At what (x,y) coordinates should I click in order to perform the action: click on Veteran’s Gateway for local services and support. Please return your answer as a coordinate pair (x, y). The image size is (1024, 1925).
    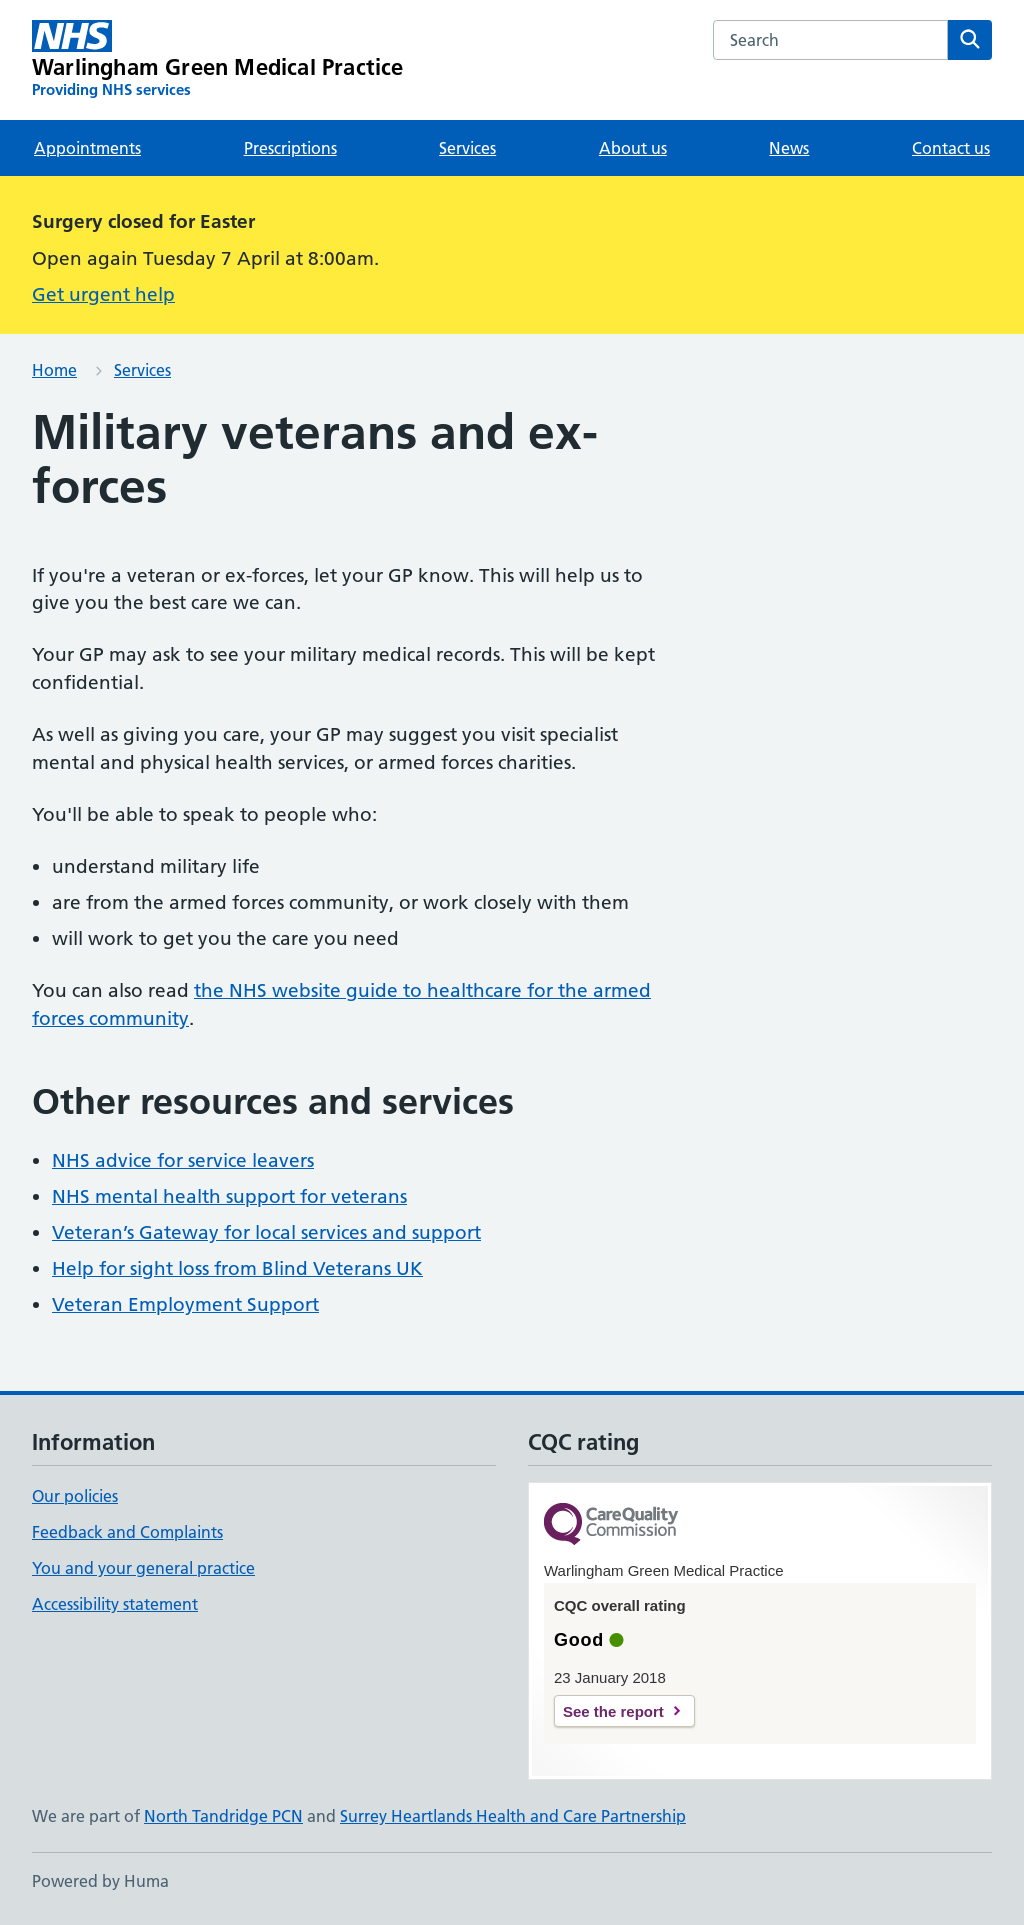
    Looking at the image, I should click on (266, 1232).